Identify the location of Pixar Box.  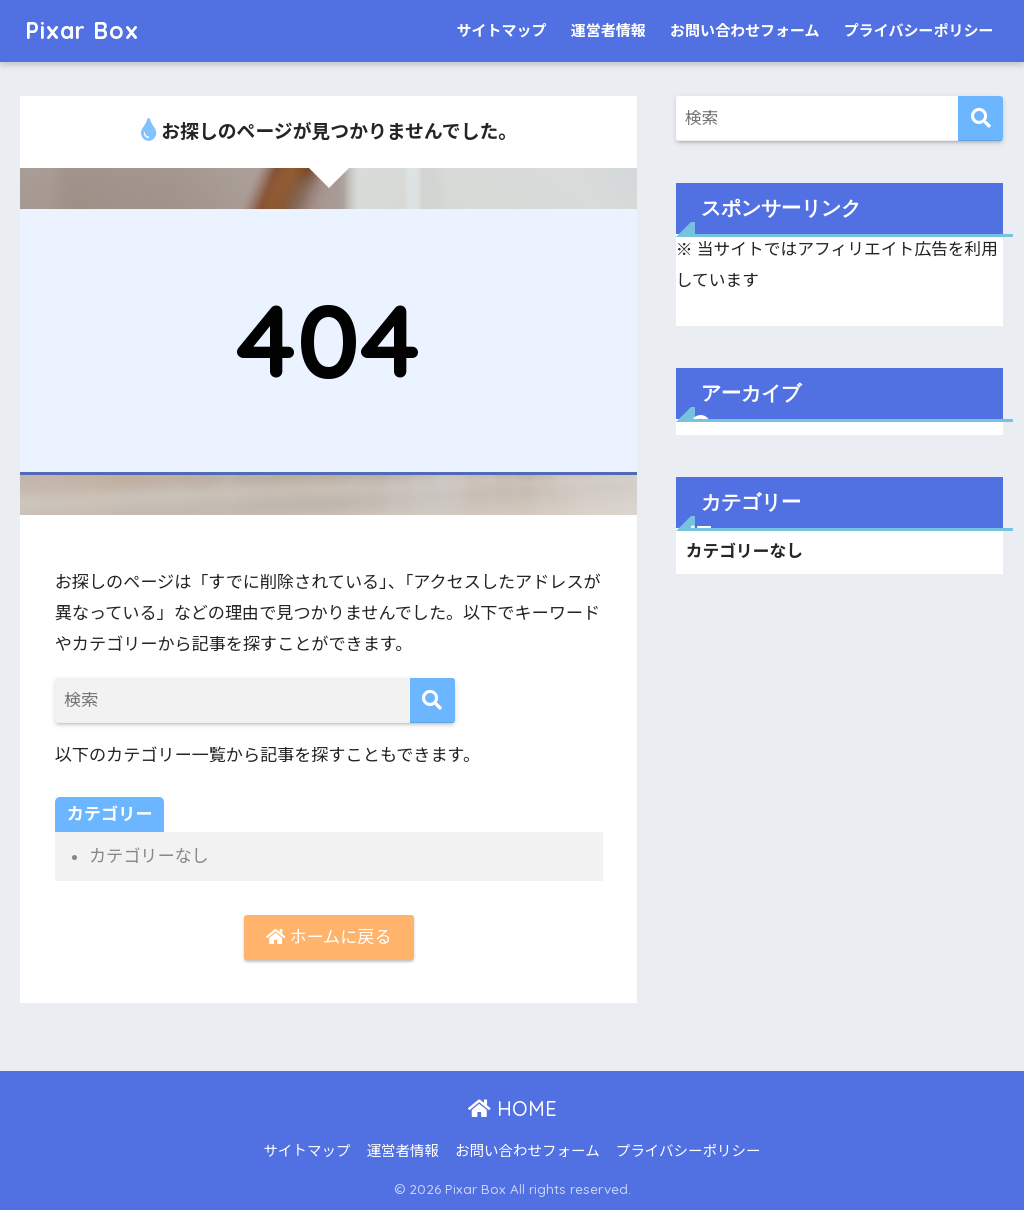
(82, 30).